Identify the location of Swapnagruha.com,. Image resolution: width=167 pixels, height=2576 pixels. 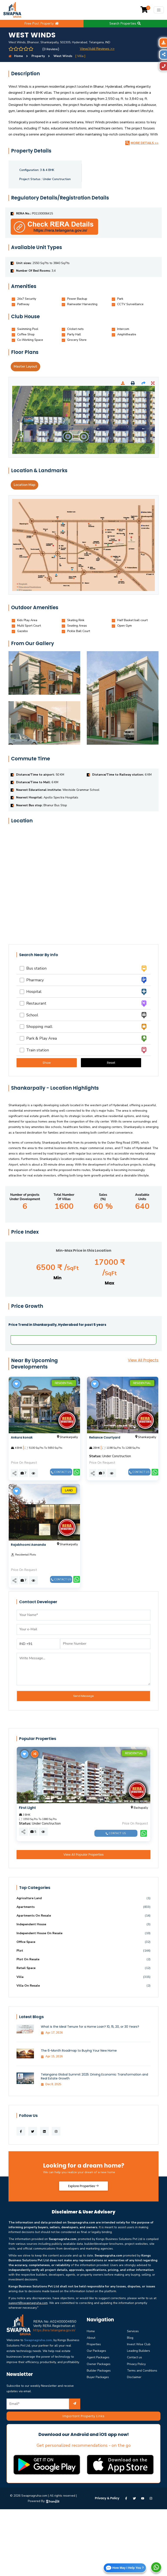
(38, 2407).